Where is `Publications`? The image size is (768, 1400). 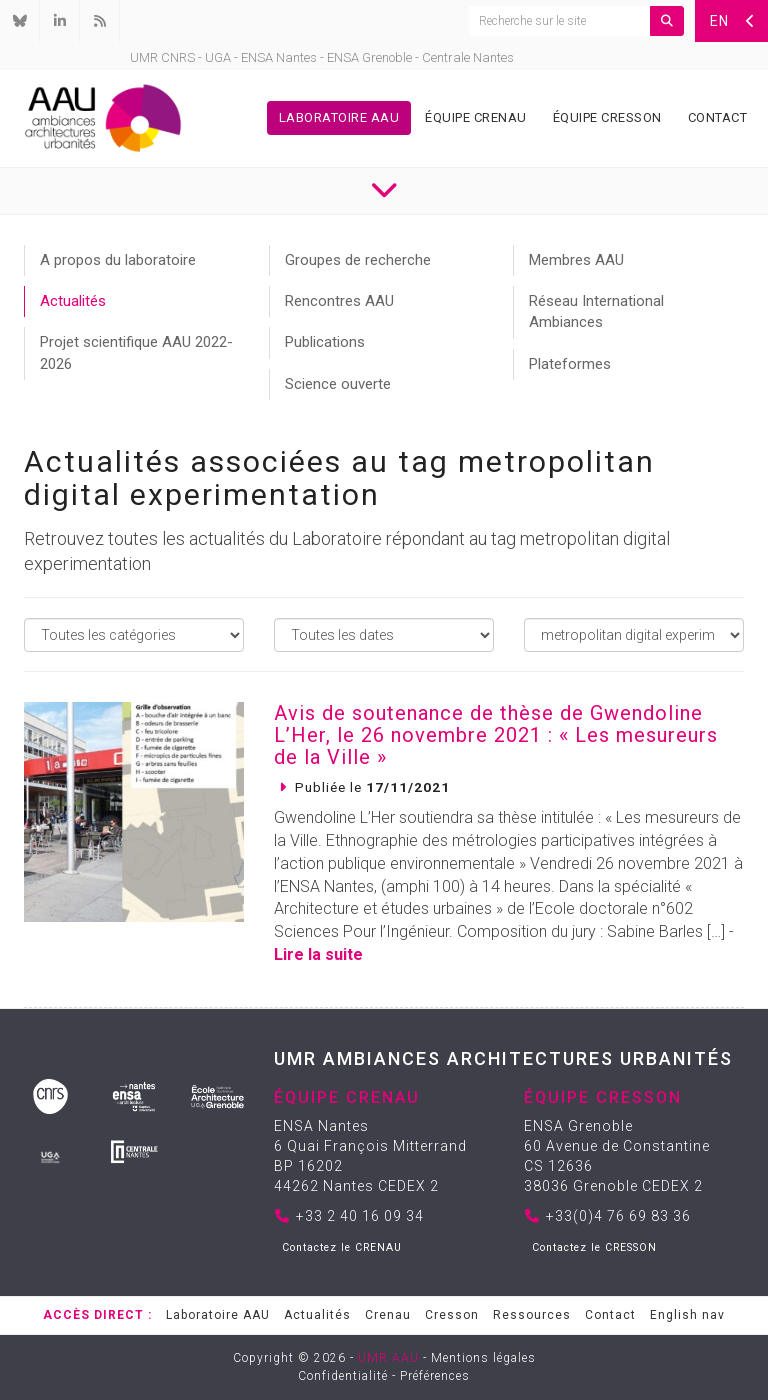
Publications is located at coordinates (325, 342).